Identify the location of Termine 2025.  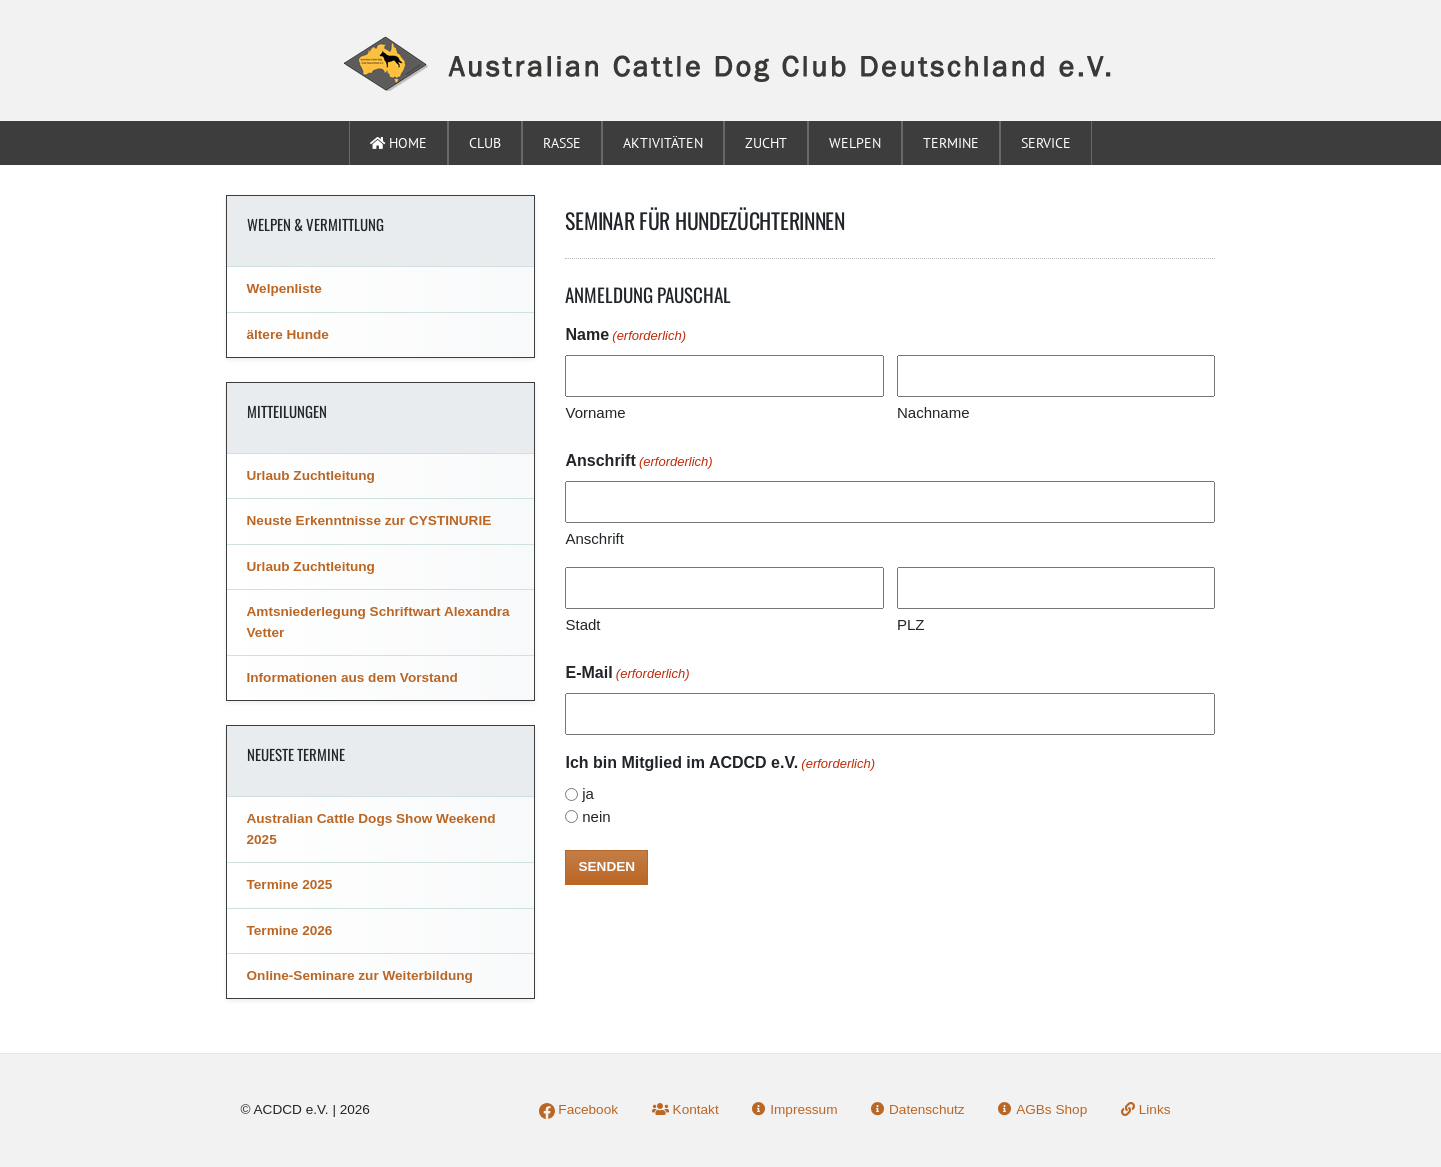
(290, 884).